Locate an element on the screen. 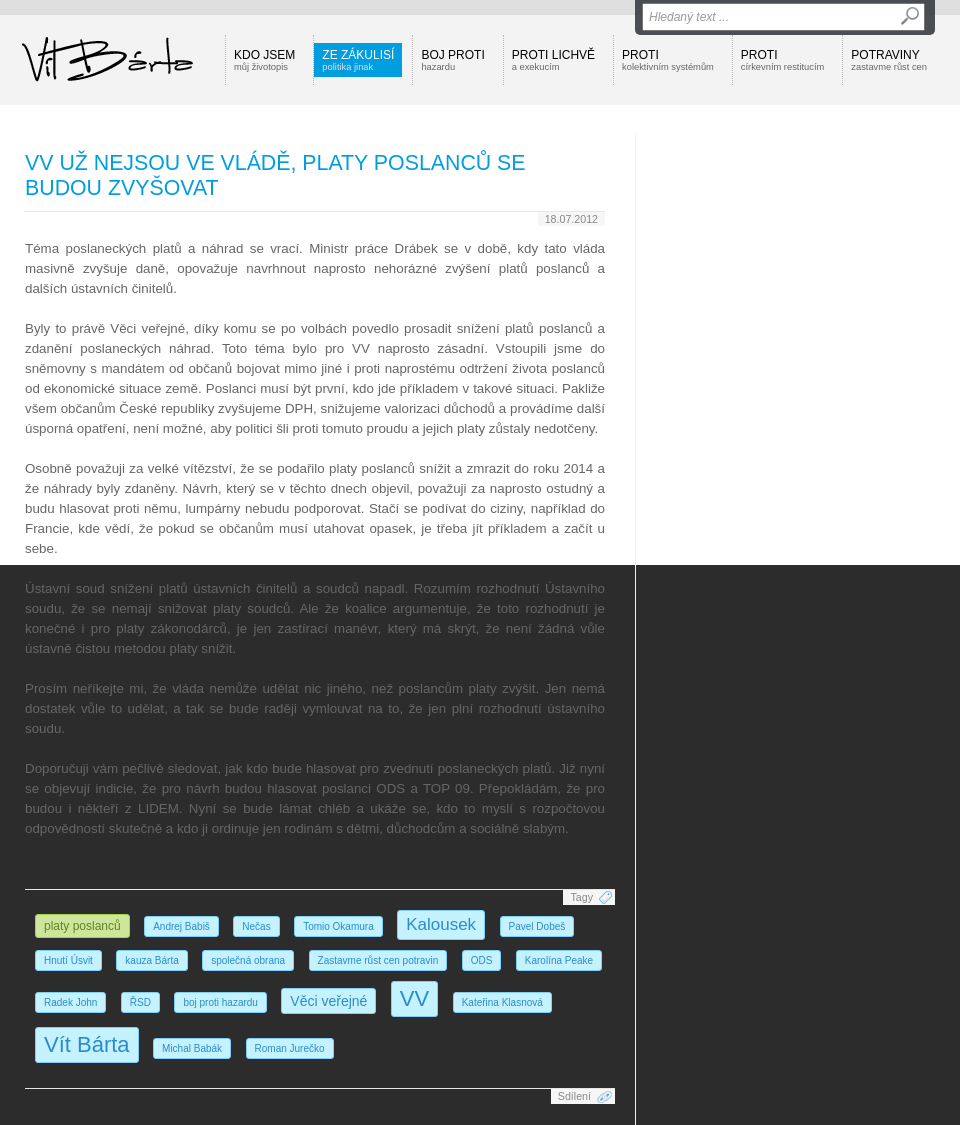 This screenshot has width=960, height=1125. Hnutí Úsvit is located at coordinates (68, 960).